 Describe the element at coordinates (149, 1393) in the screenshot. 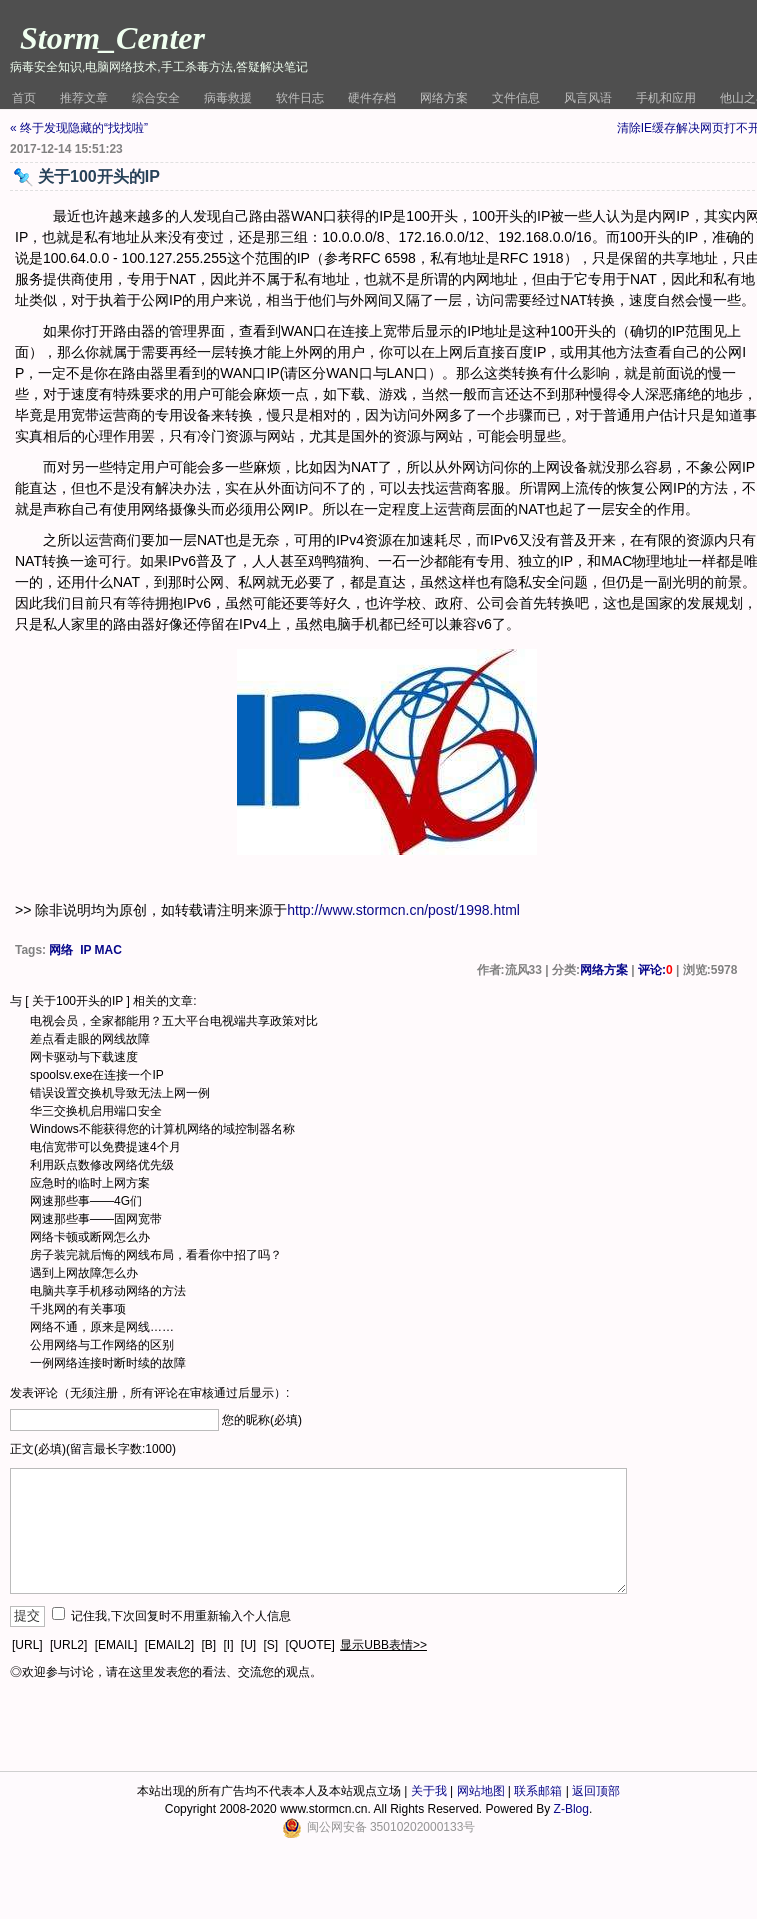

I see `发表评论（无须注册，所有评论在审核通过后显示）:` at that location.